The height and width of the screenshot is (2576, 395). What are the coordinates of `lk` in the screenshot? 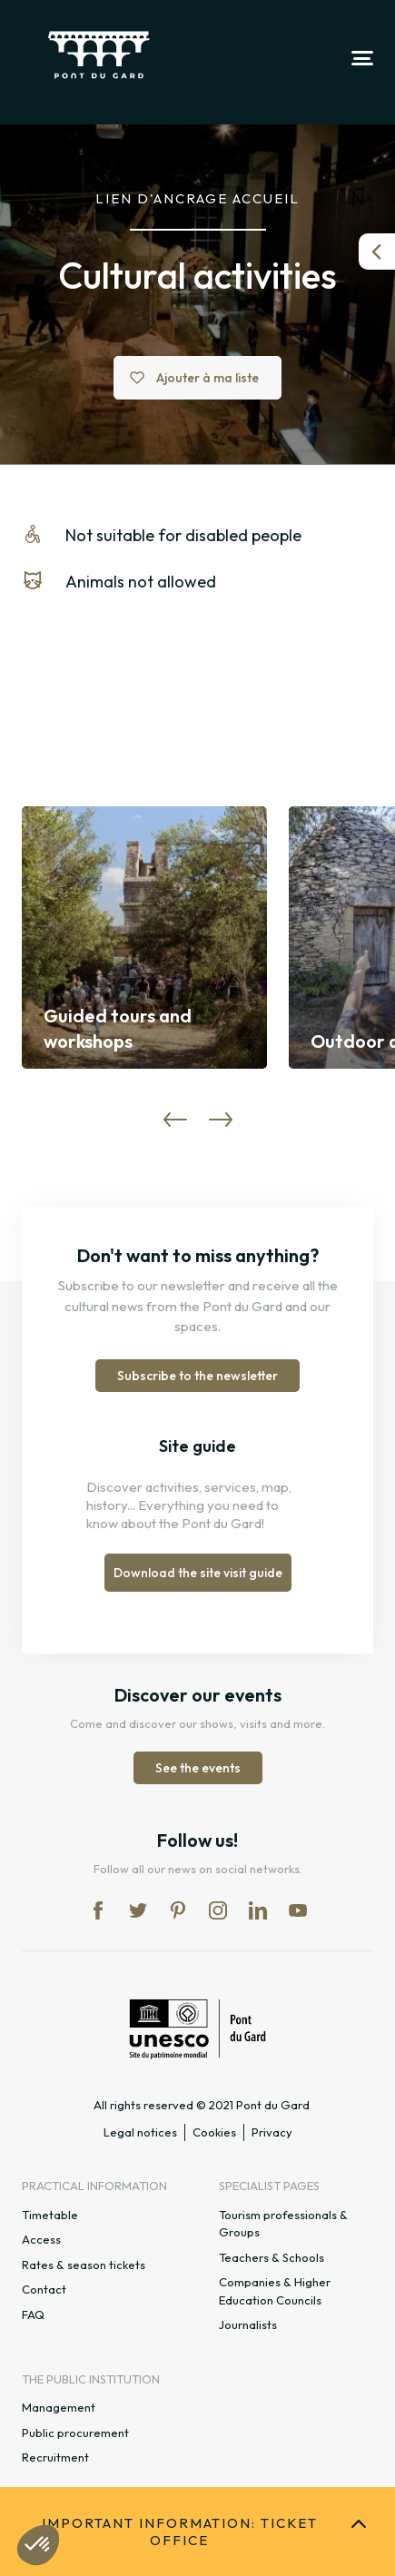 It's located at (258, 1910).